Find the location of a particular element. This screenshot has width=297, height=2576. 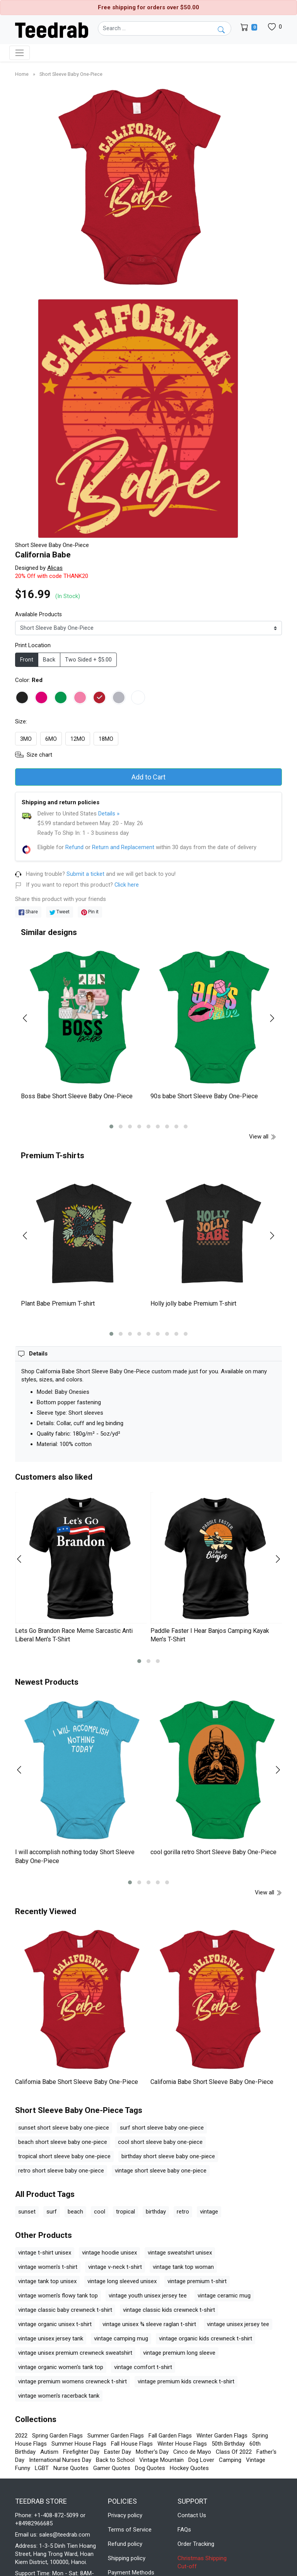

Class Of 2022 is located at coordinates (234, 2451).